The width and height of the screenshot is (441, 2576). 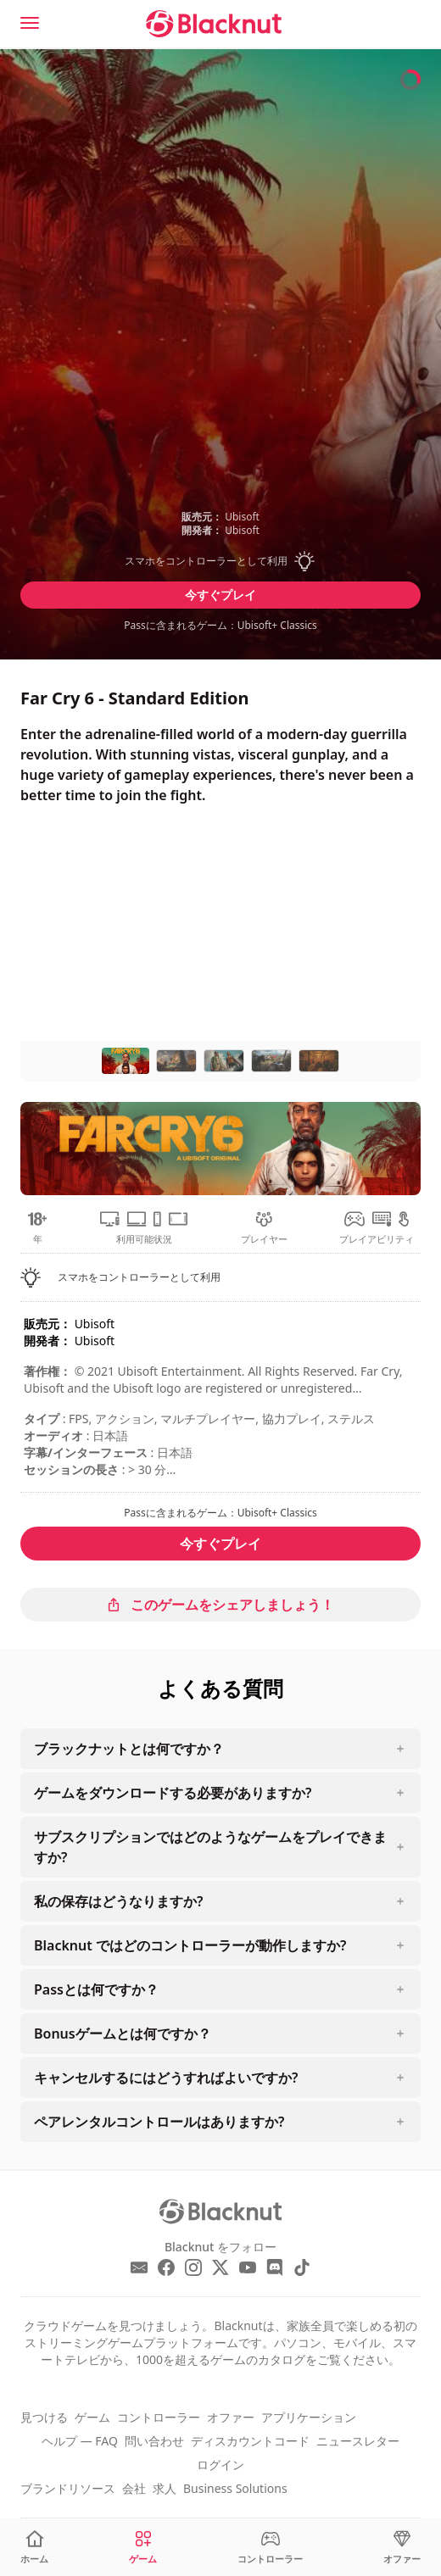 What do you see at coordinates (220, 561) in the screenshot?
I see `[button]` at bounding box center [220, 561].